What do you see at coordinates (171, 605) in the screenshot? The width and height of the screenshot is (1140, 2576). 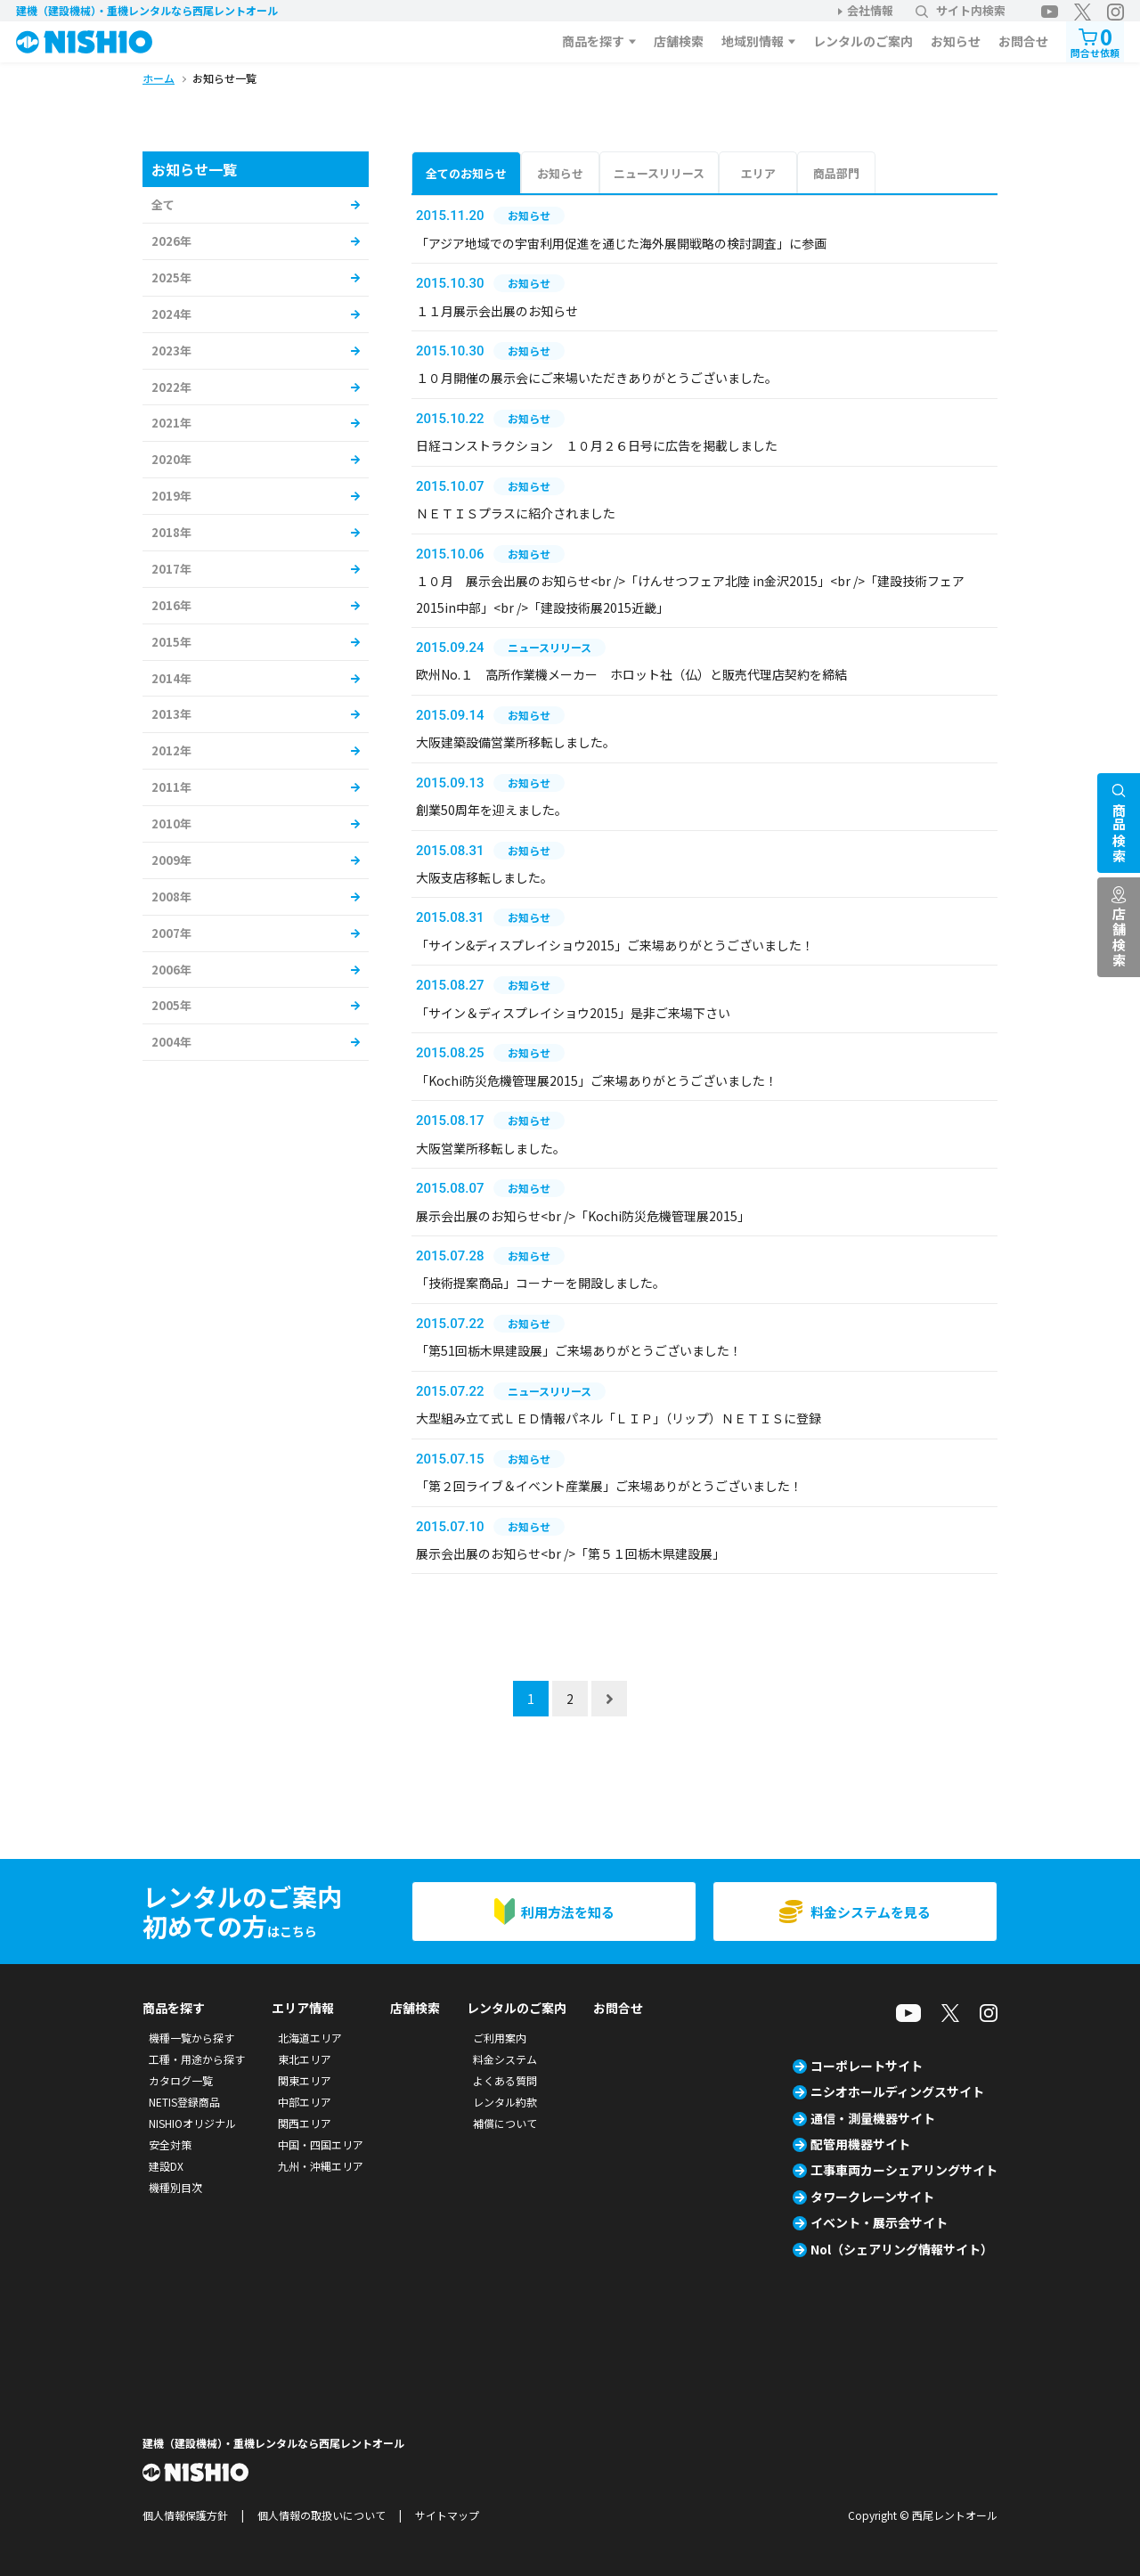 I see `2016年` at bounding box center [171, 605].